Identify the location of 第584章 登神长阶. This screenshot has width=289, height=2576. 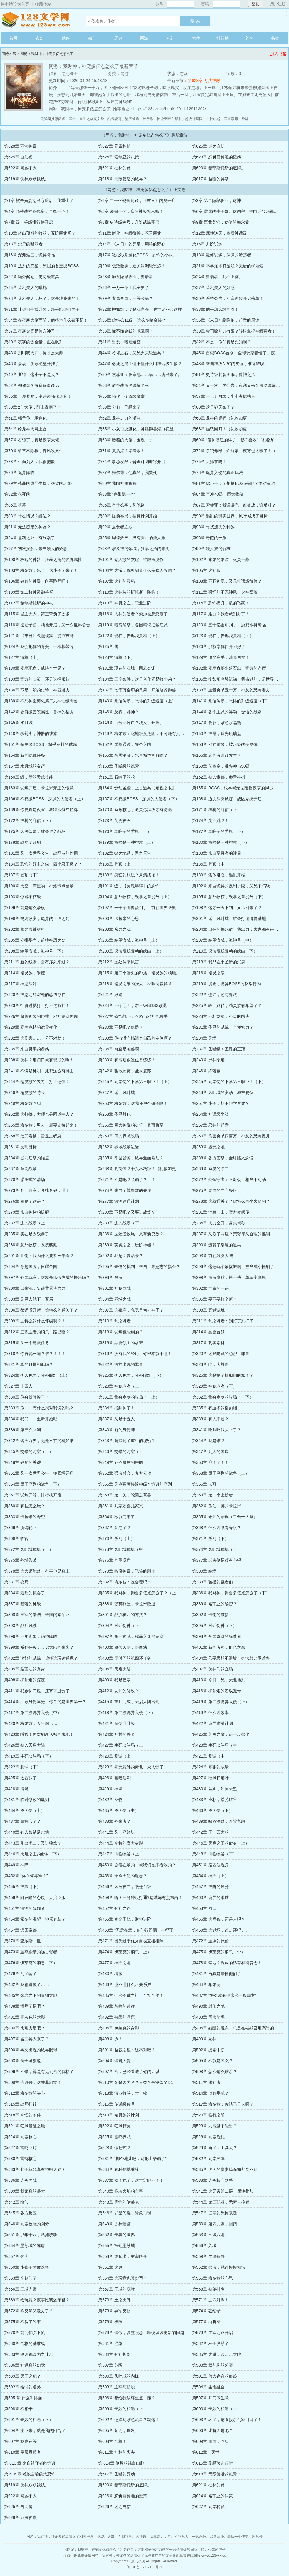
(114, 2354).